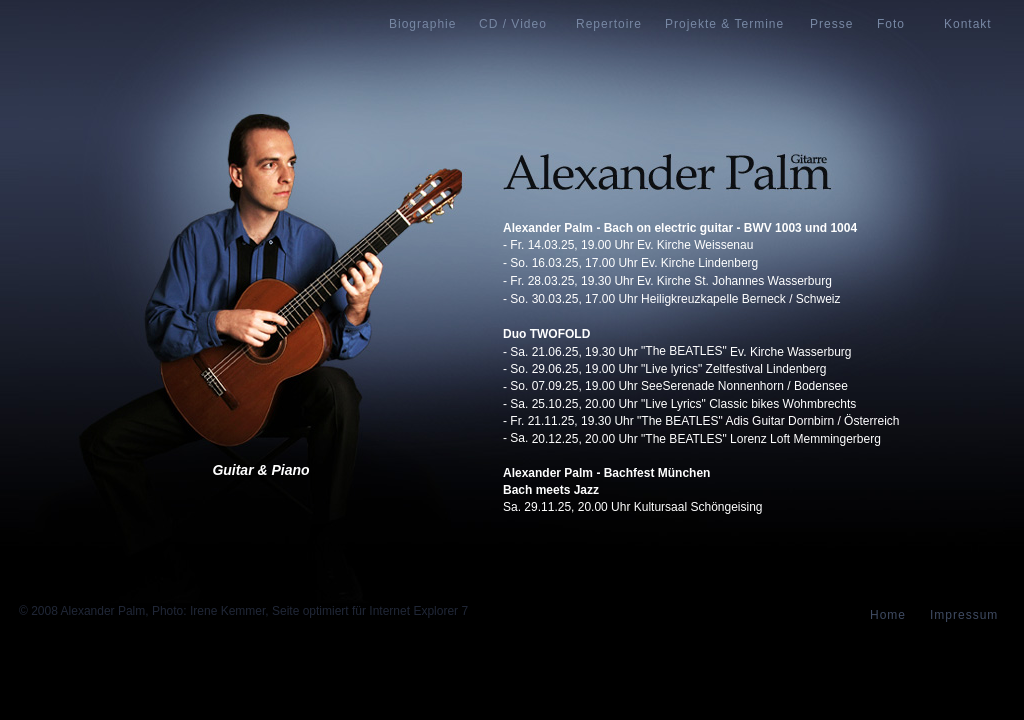 This screenshot has width=1024, height=720. Describe the element at coordinates (422, 24) in the screenshot. I see `Biographie` at that location.